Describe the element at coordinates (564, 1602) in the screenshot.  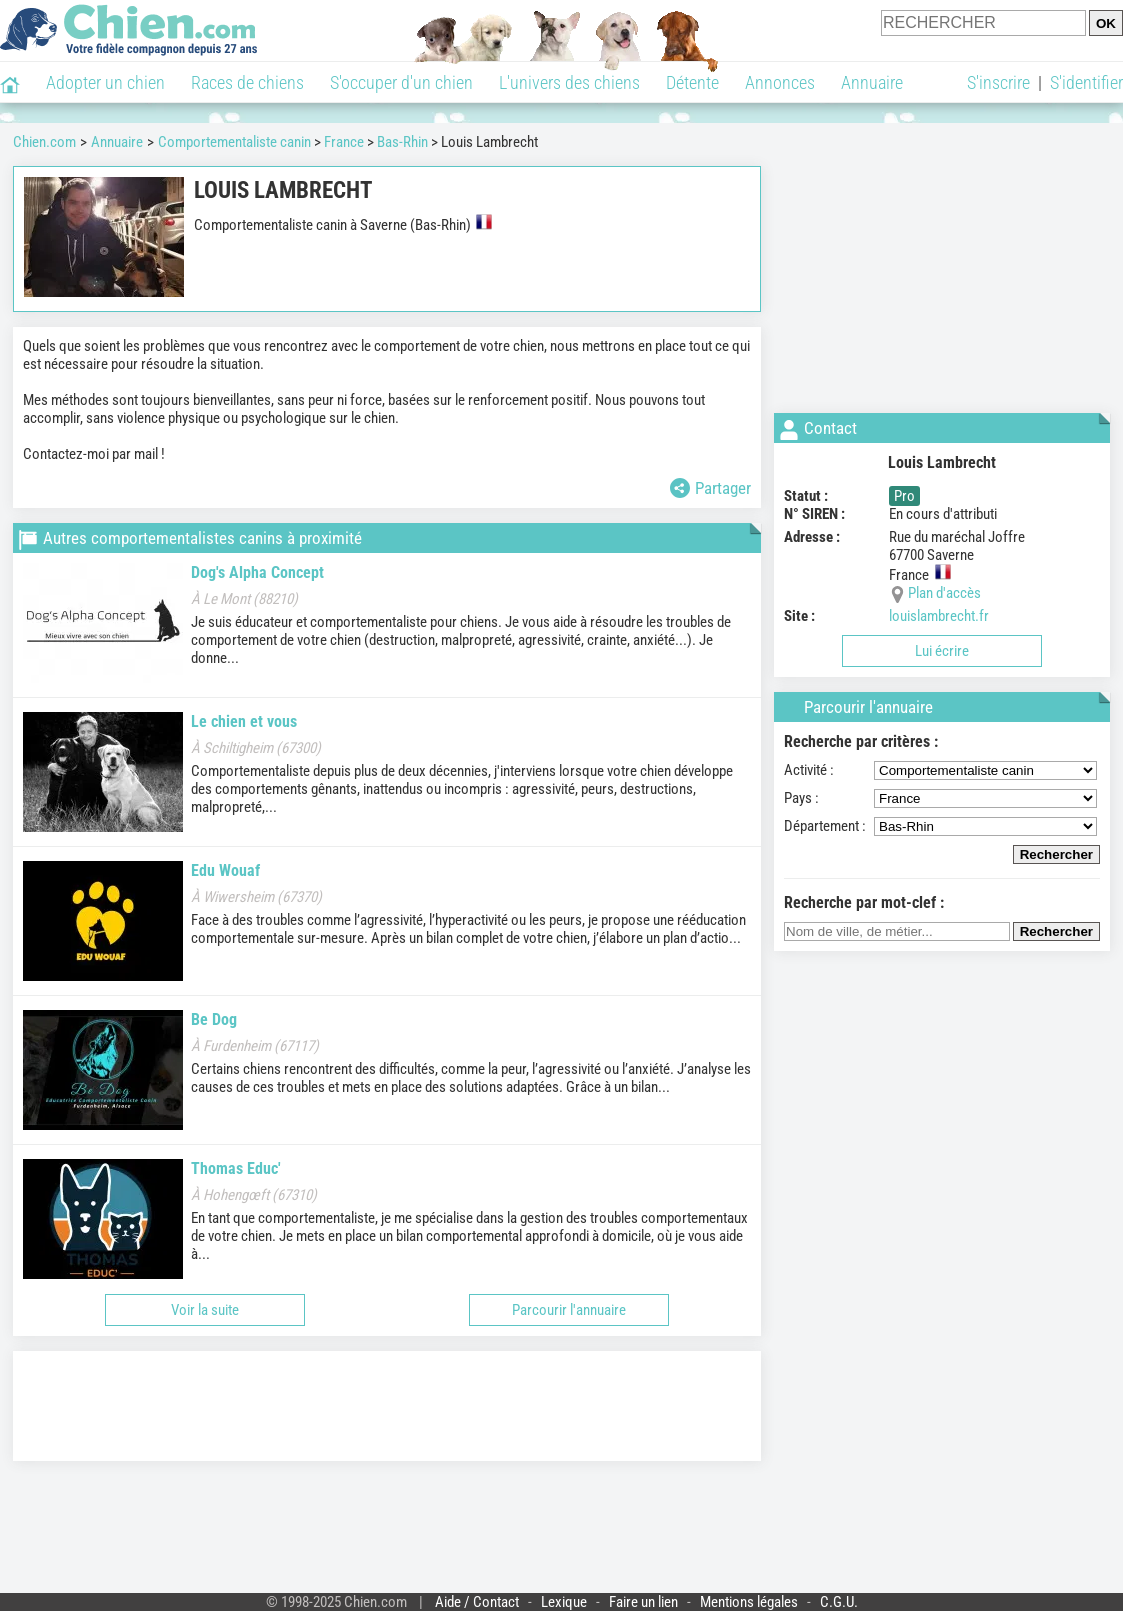
I see `Lexique` at that location.